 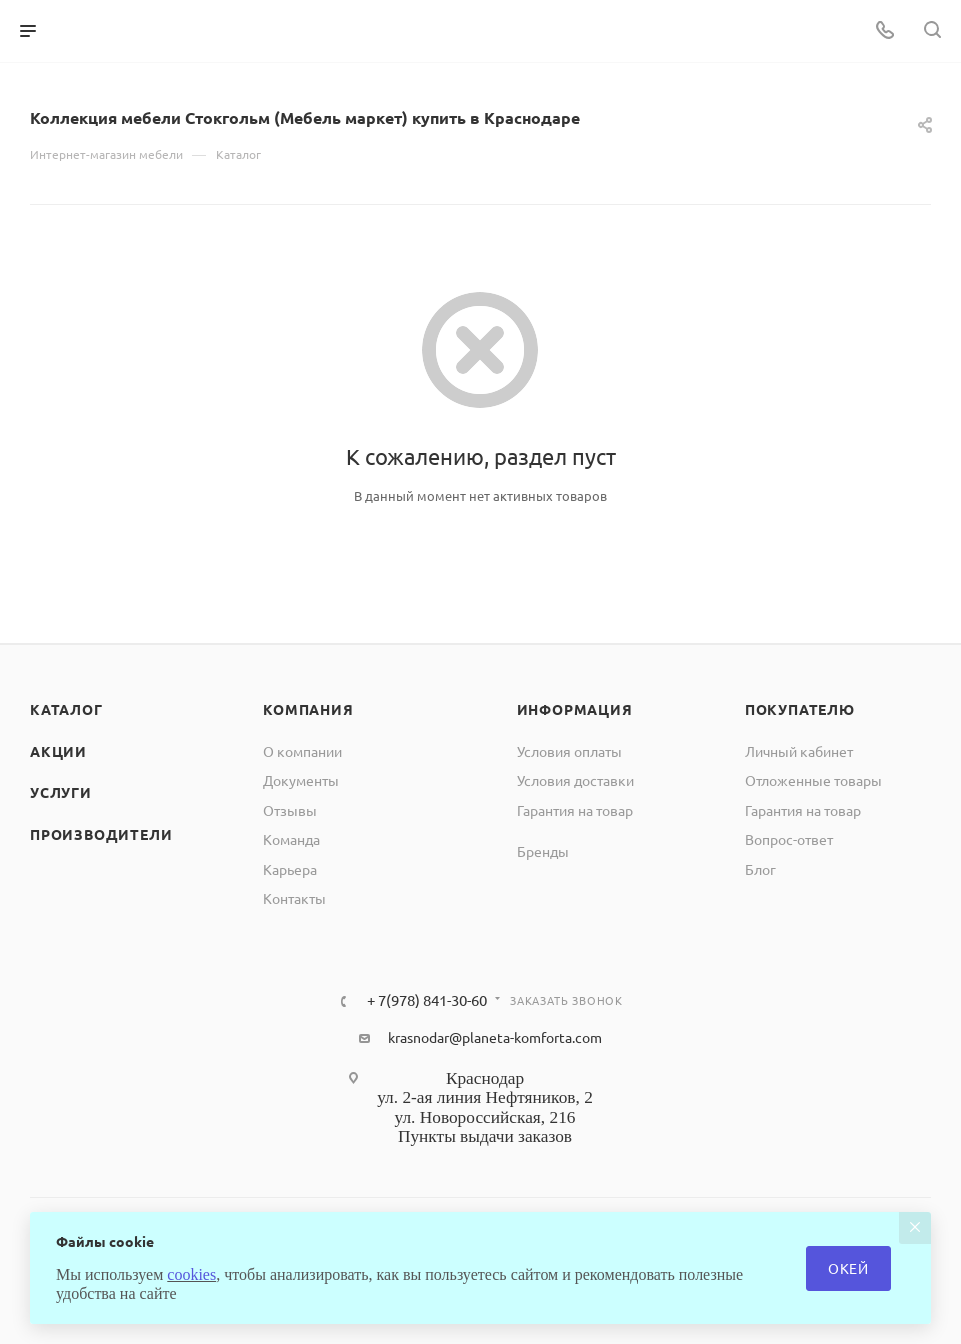 I want to click on Производители, so click(x=101, y=834).